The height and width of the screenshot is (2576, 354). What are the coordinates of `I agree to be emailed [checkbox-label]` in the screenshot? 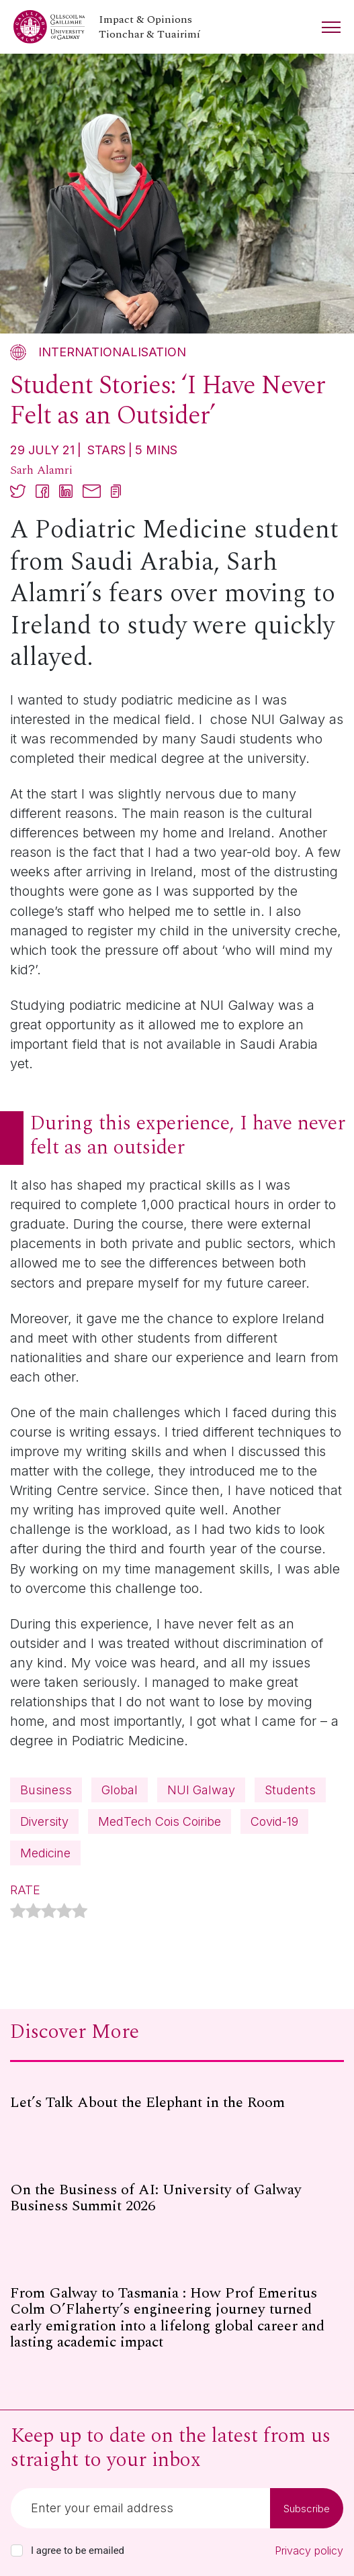 It's located at (77, 2550).